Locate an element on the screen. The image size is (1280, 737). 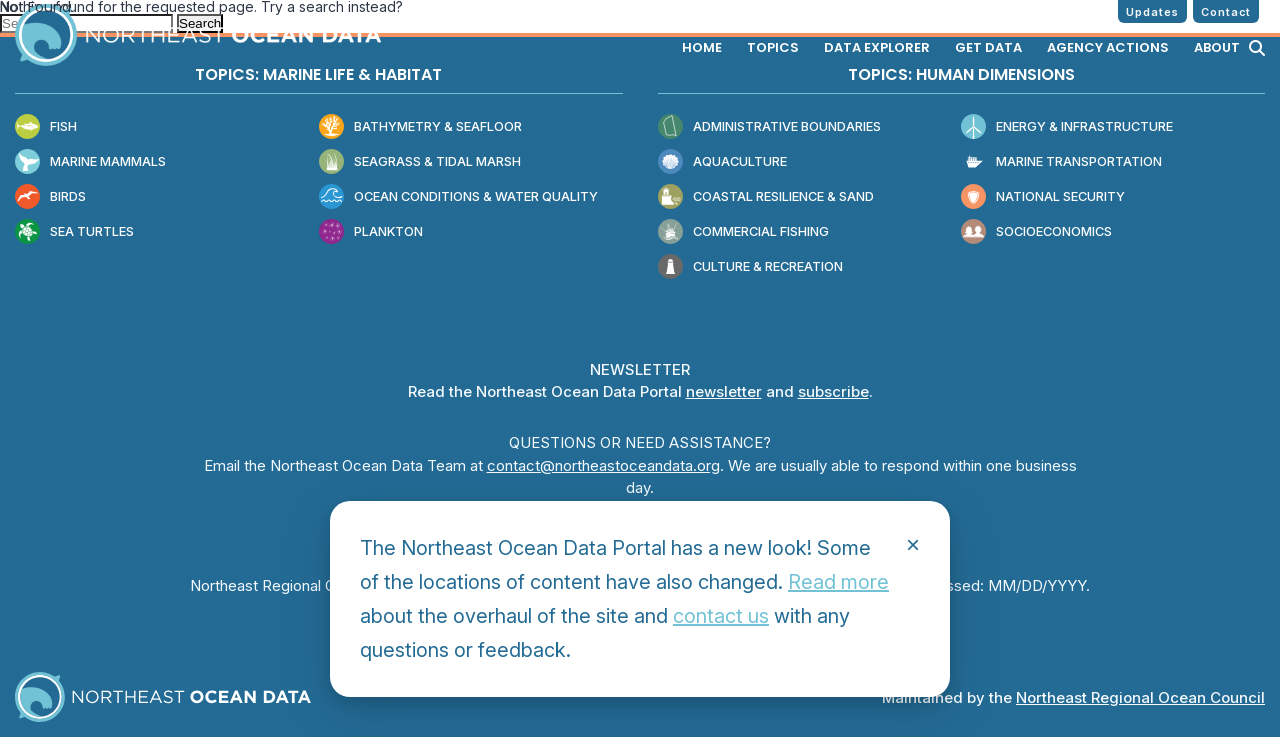
Socioeconomics is located at coordinates (1036, 232).